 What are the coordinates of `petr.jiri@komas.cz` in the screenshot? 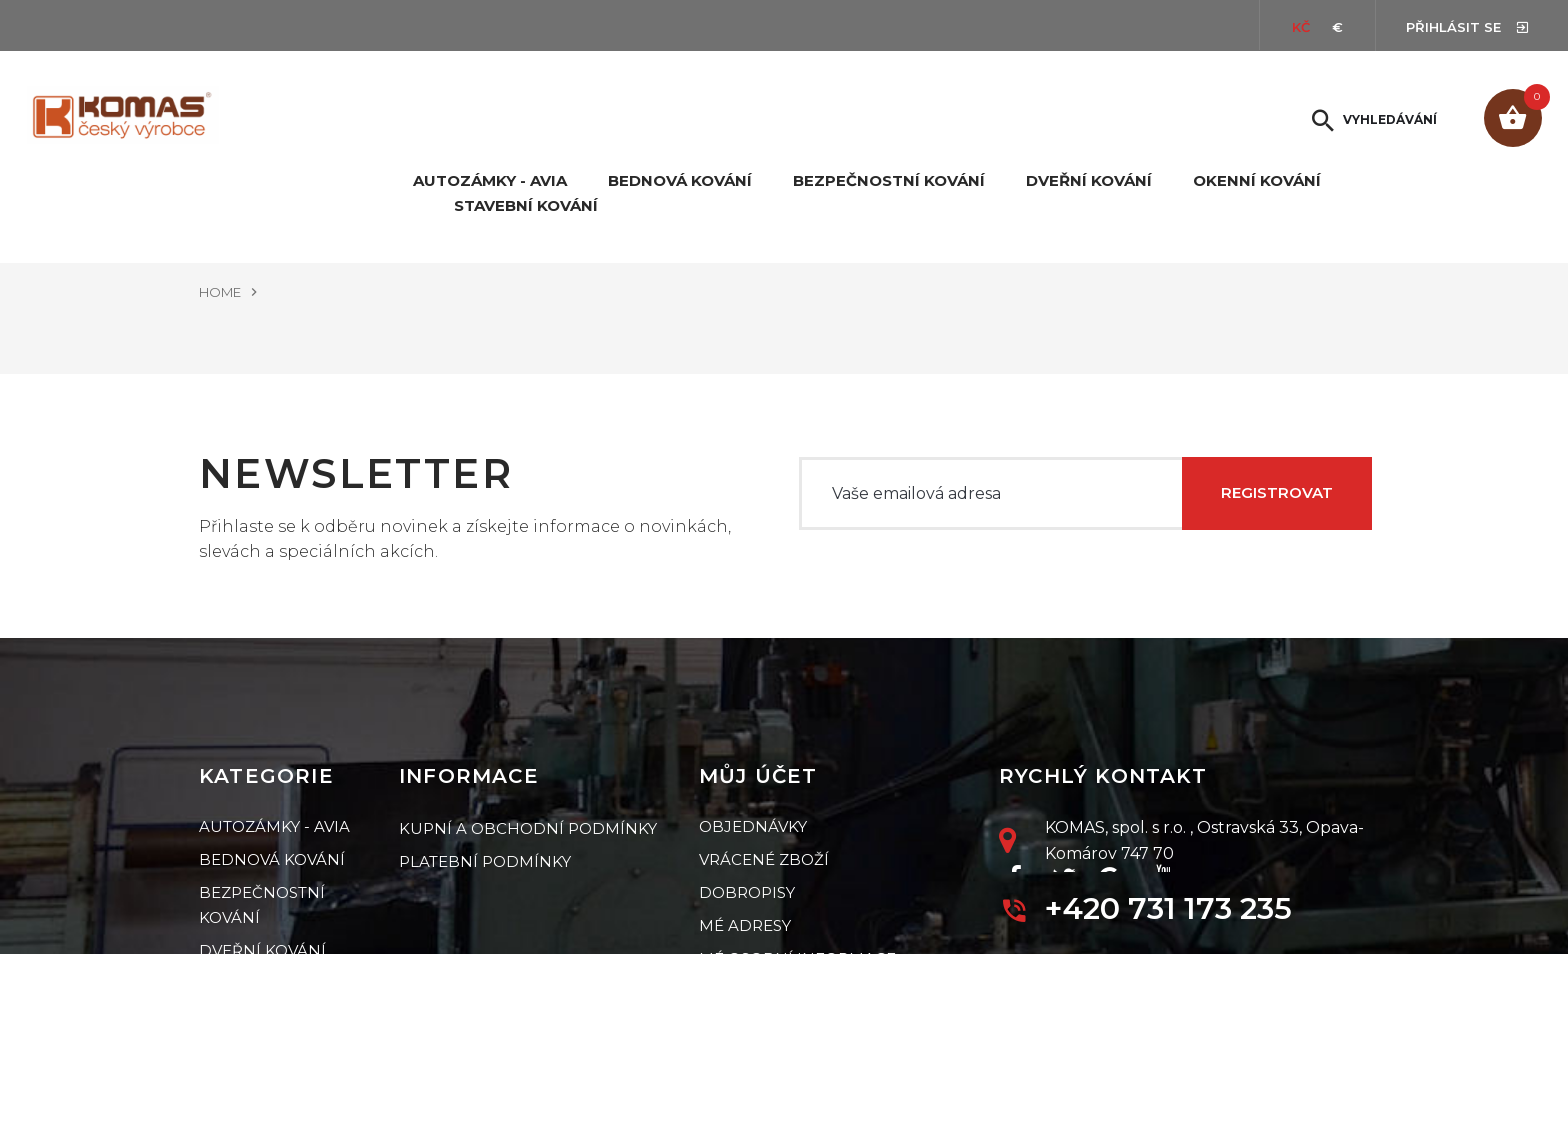 It's located at (1131, 966).